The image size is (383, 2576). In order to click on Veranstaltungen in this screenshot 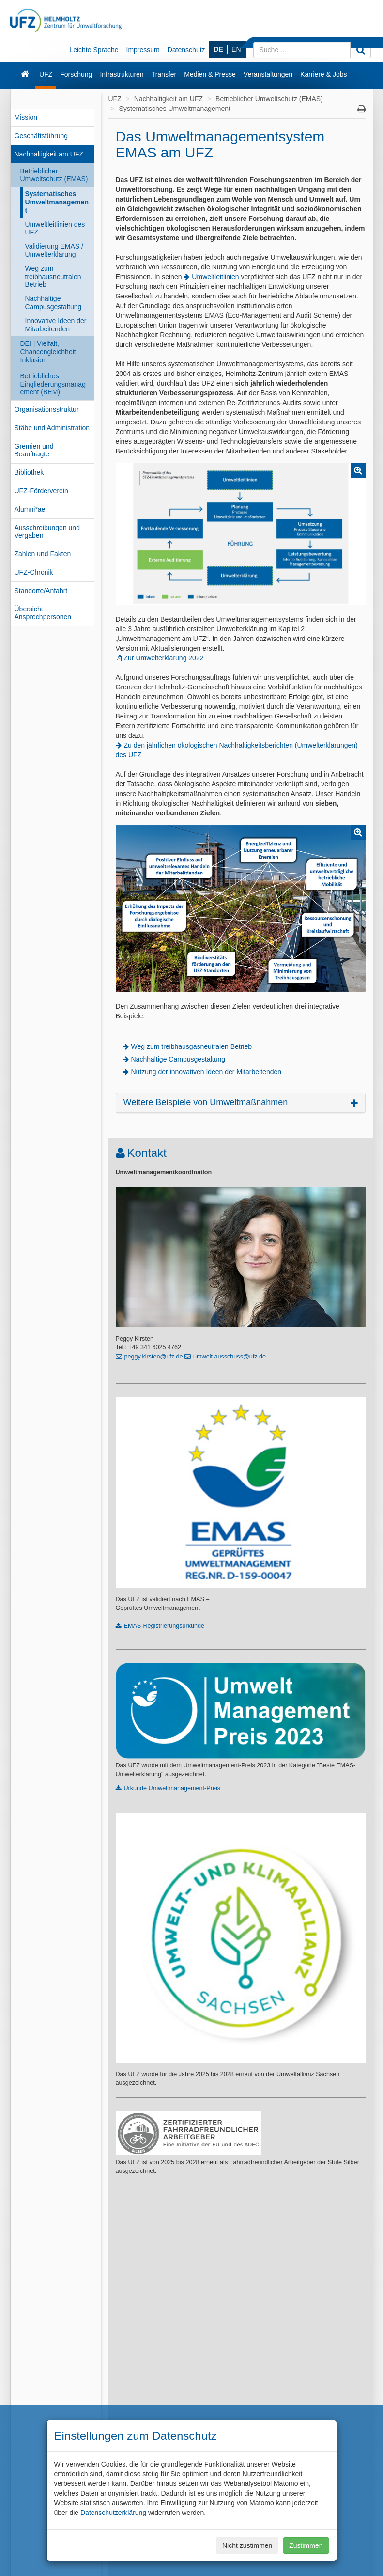, I will do `click(268, 74)`.